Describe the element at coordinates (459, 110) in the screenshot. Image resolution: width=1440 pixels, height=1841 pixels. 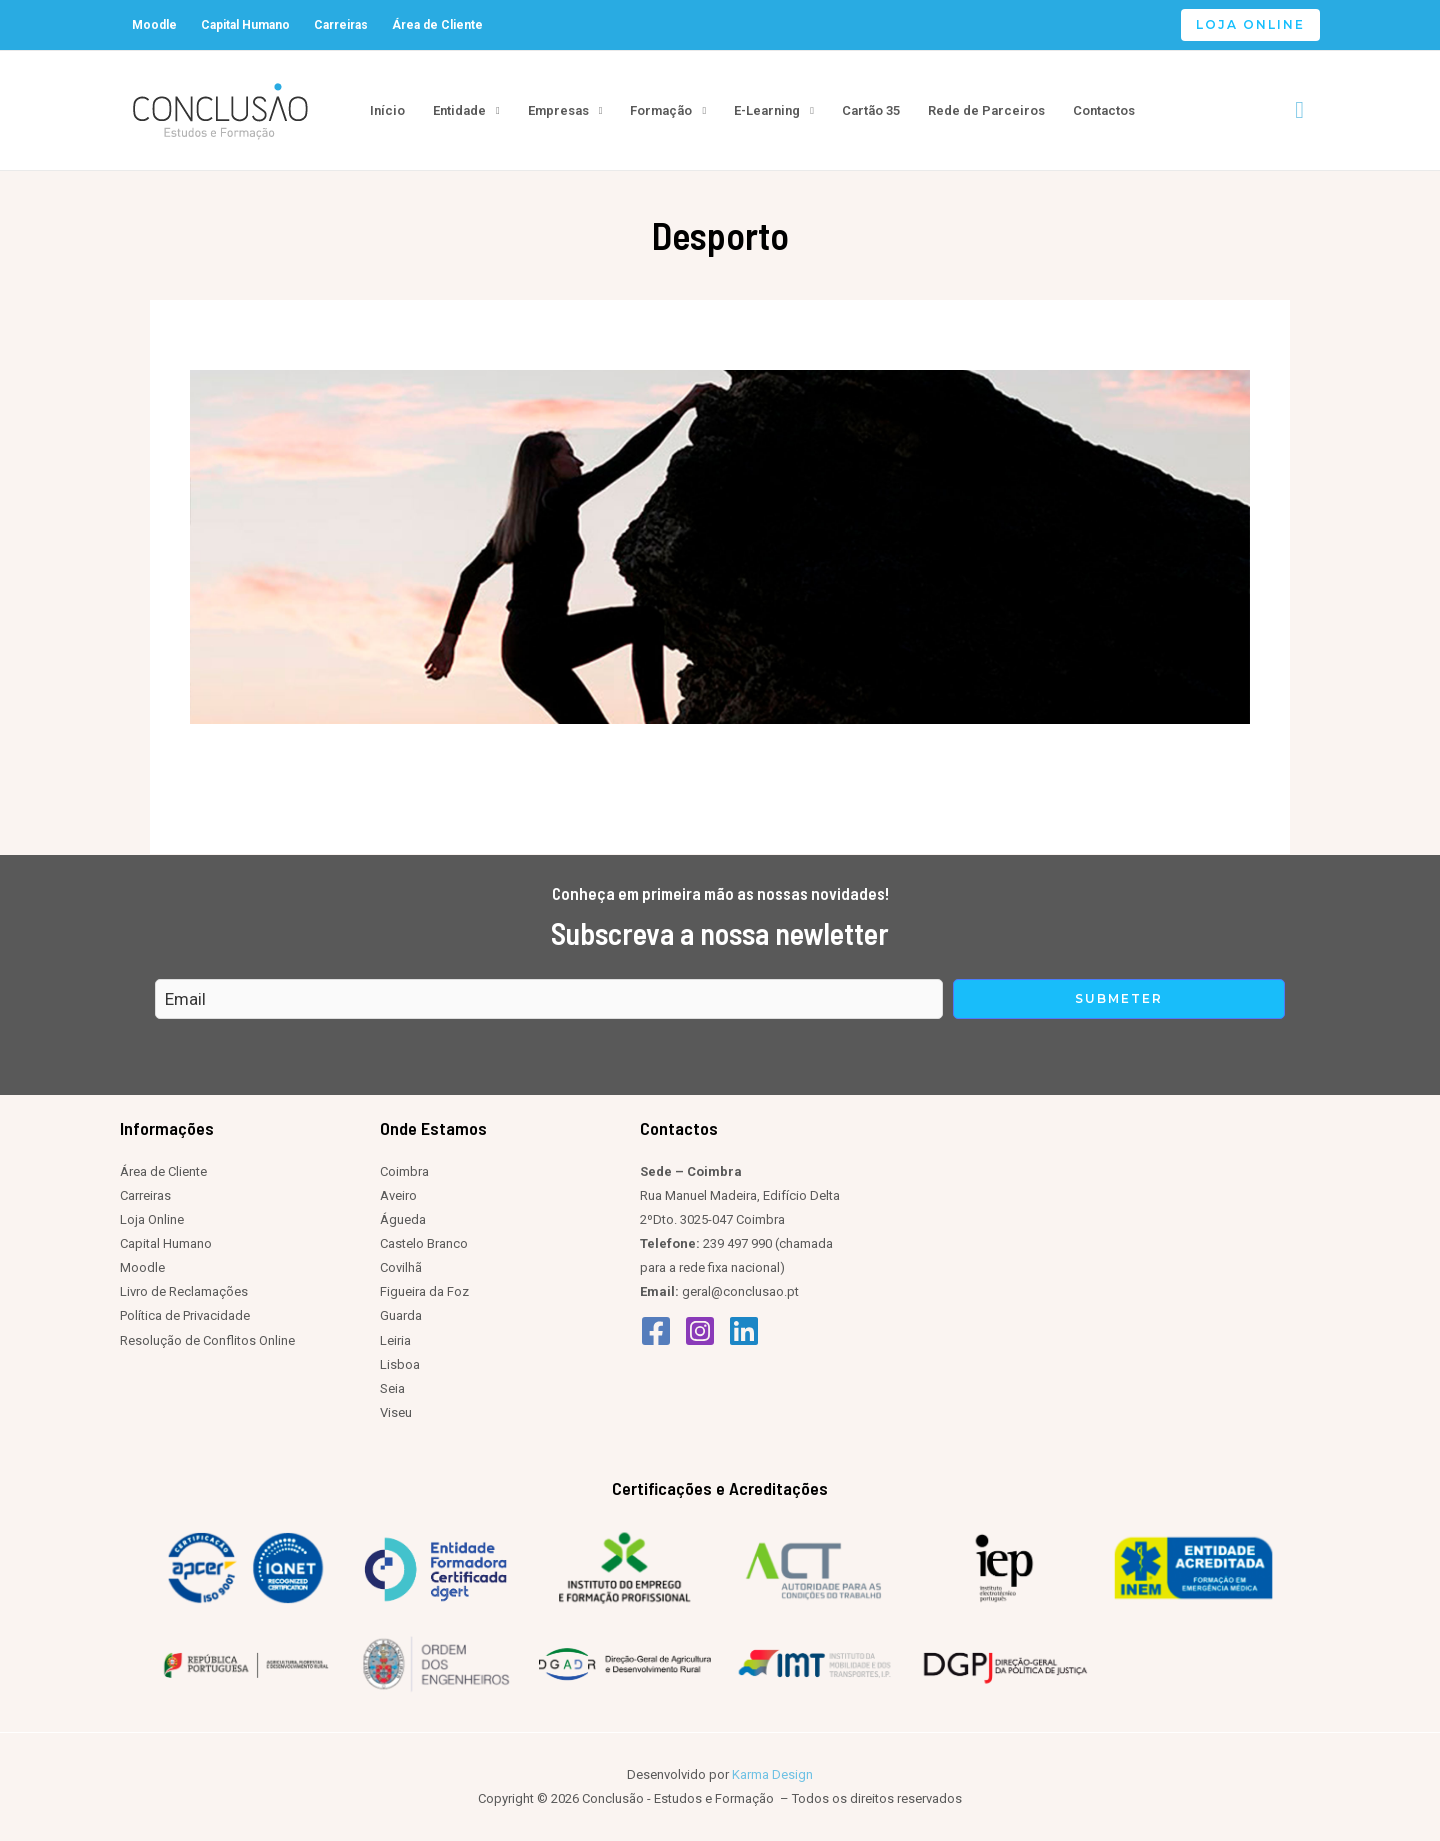
I see `Entidade` at that location.